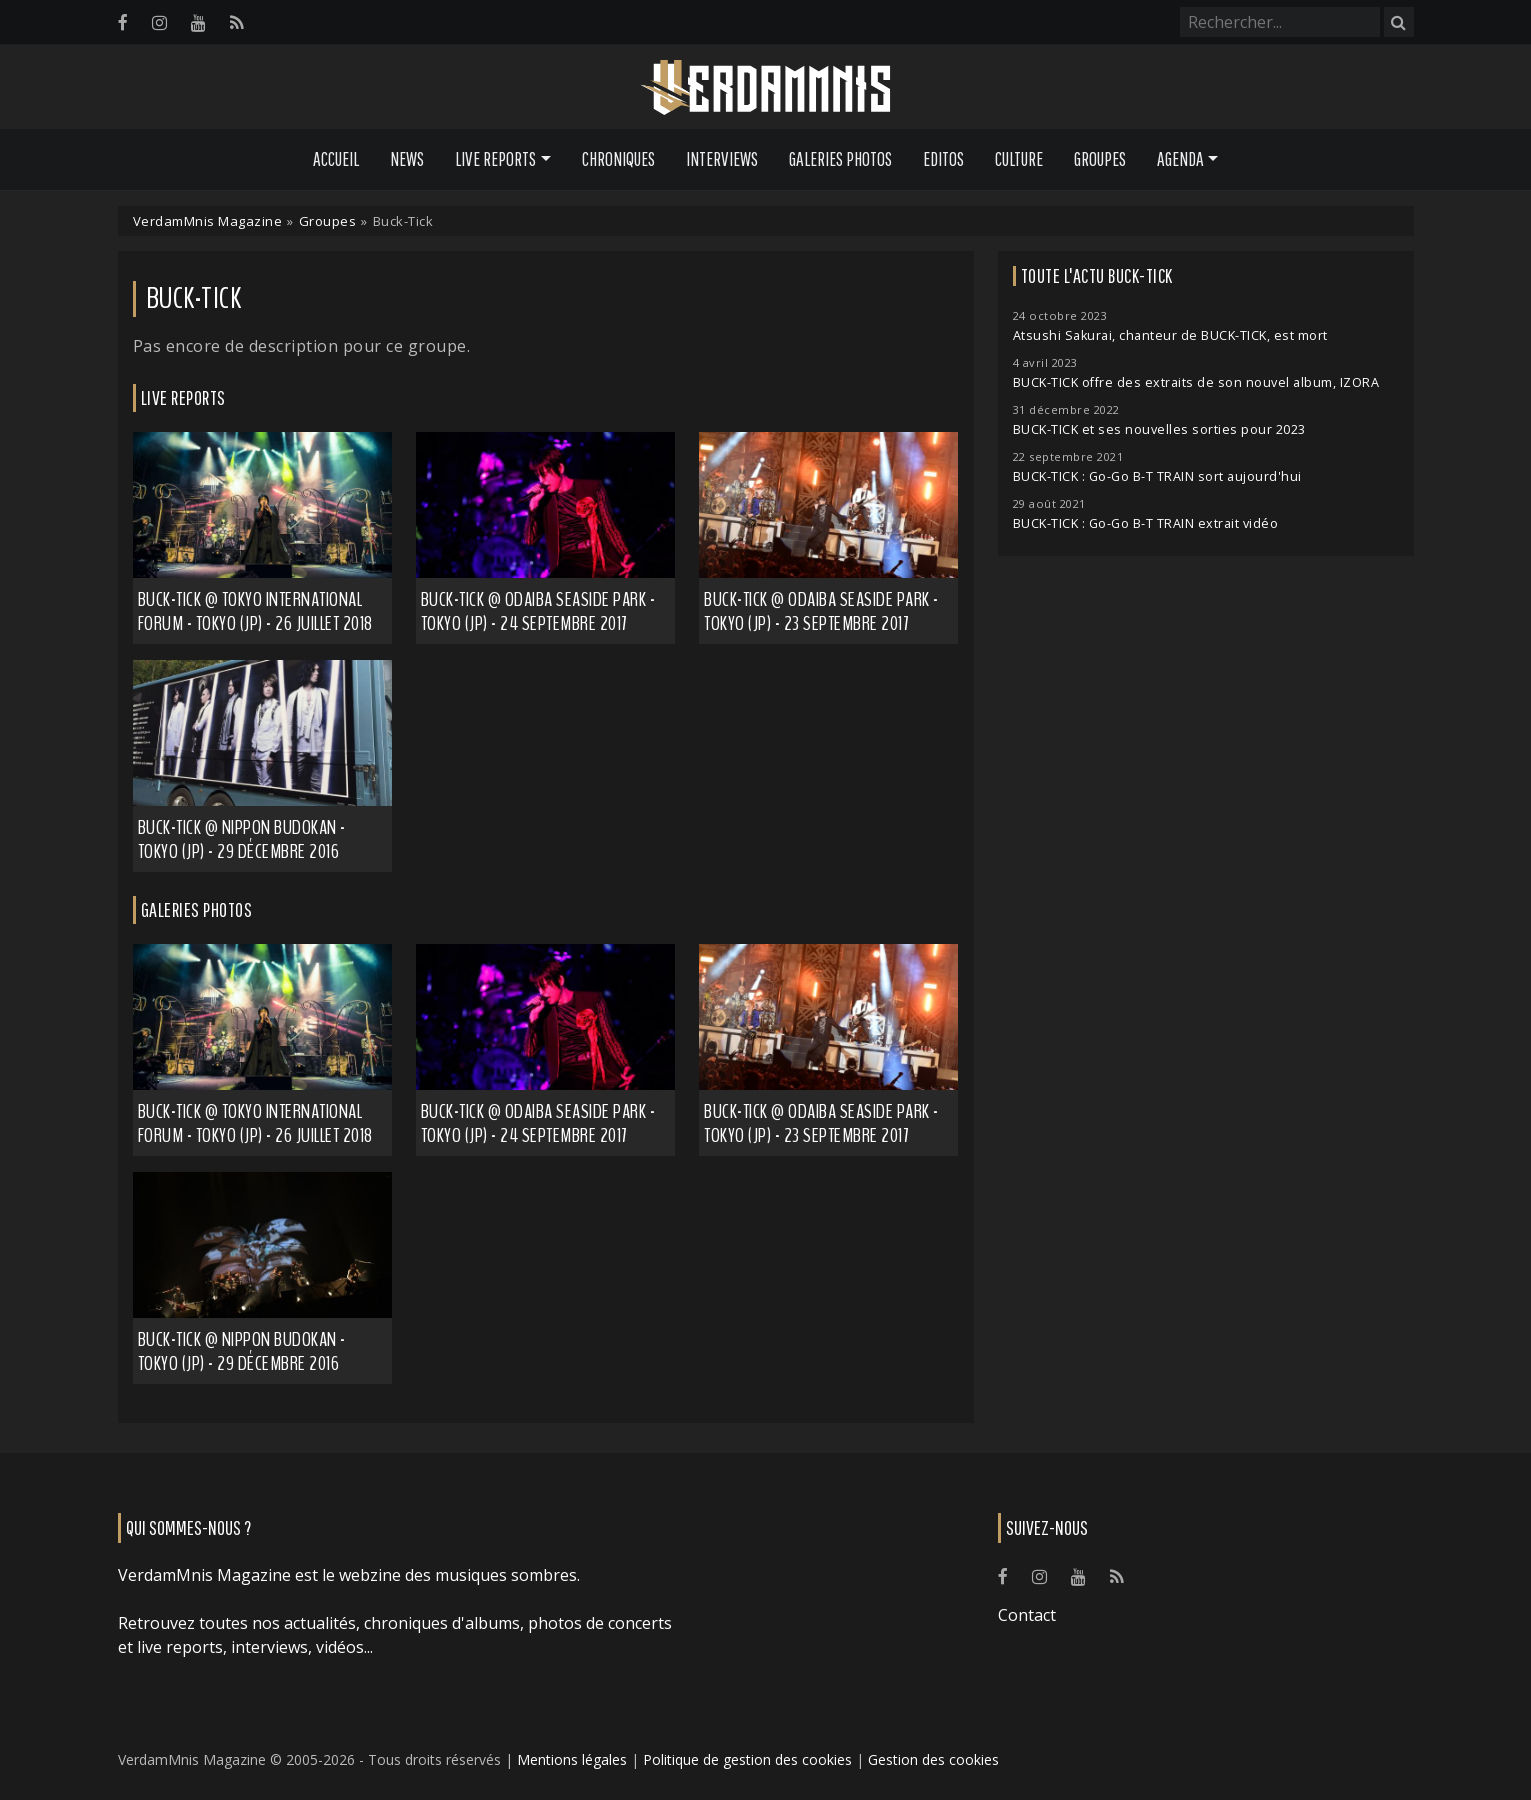  I want to click on BUCK-TICK offre des extraits de son nouvel album, IZORA, so click(1196, 382).